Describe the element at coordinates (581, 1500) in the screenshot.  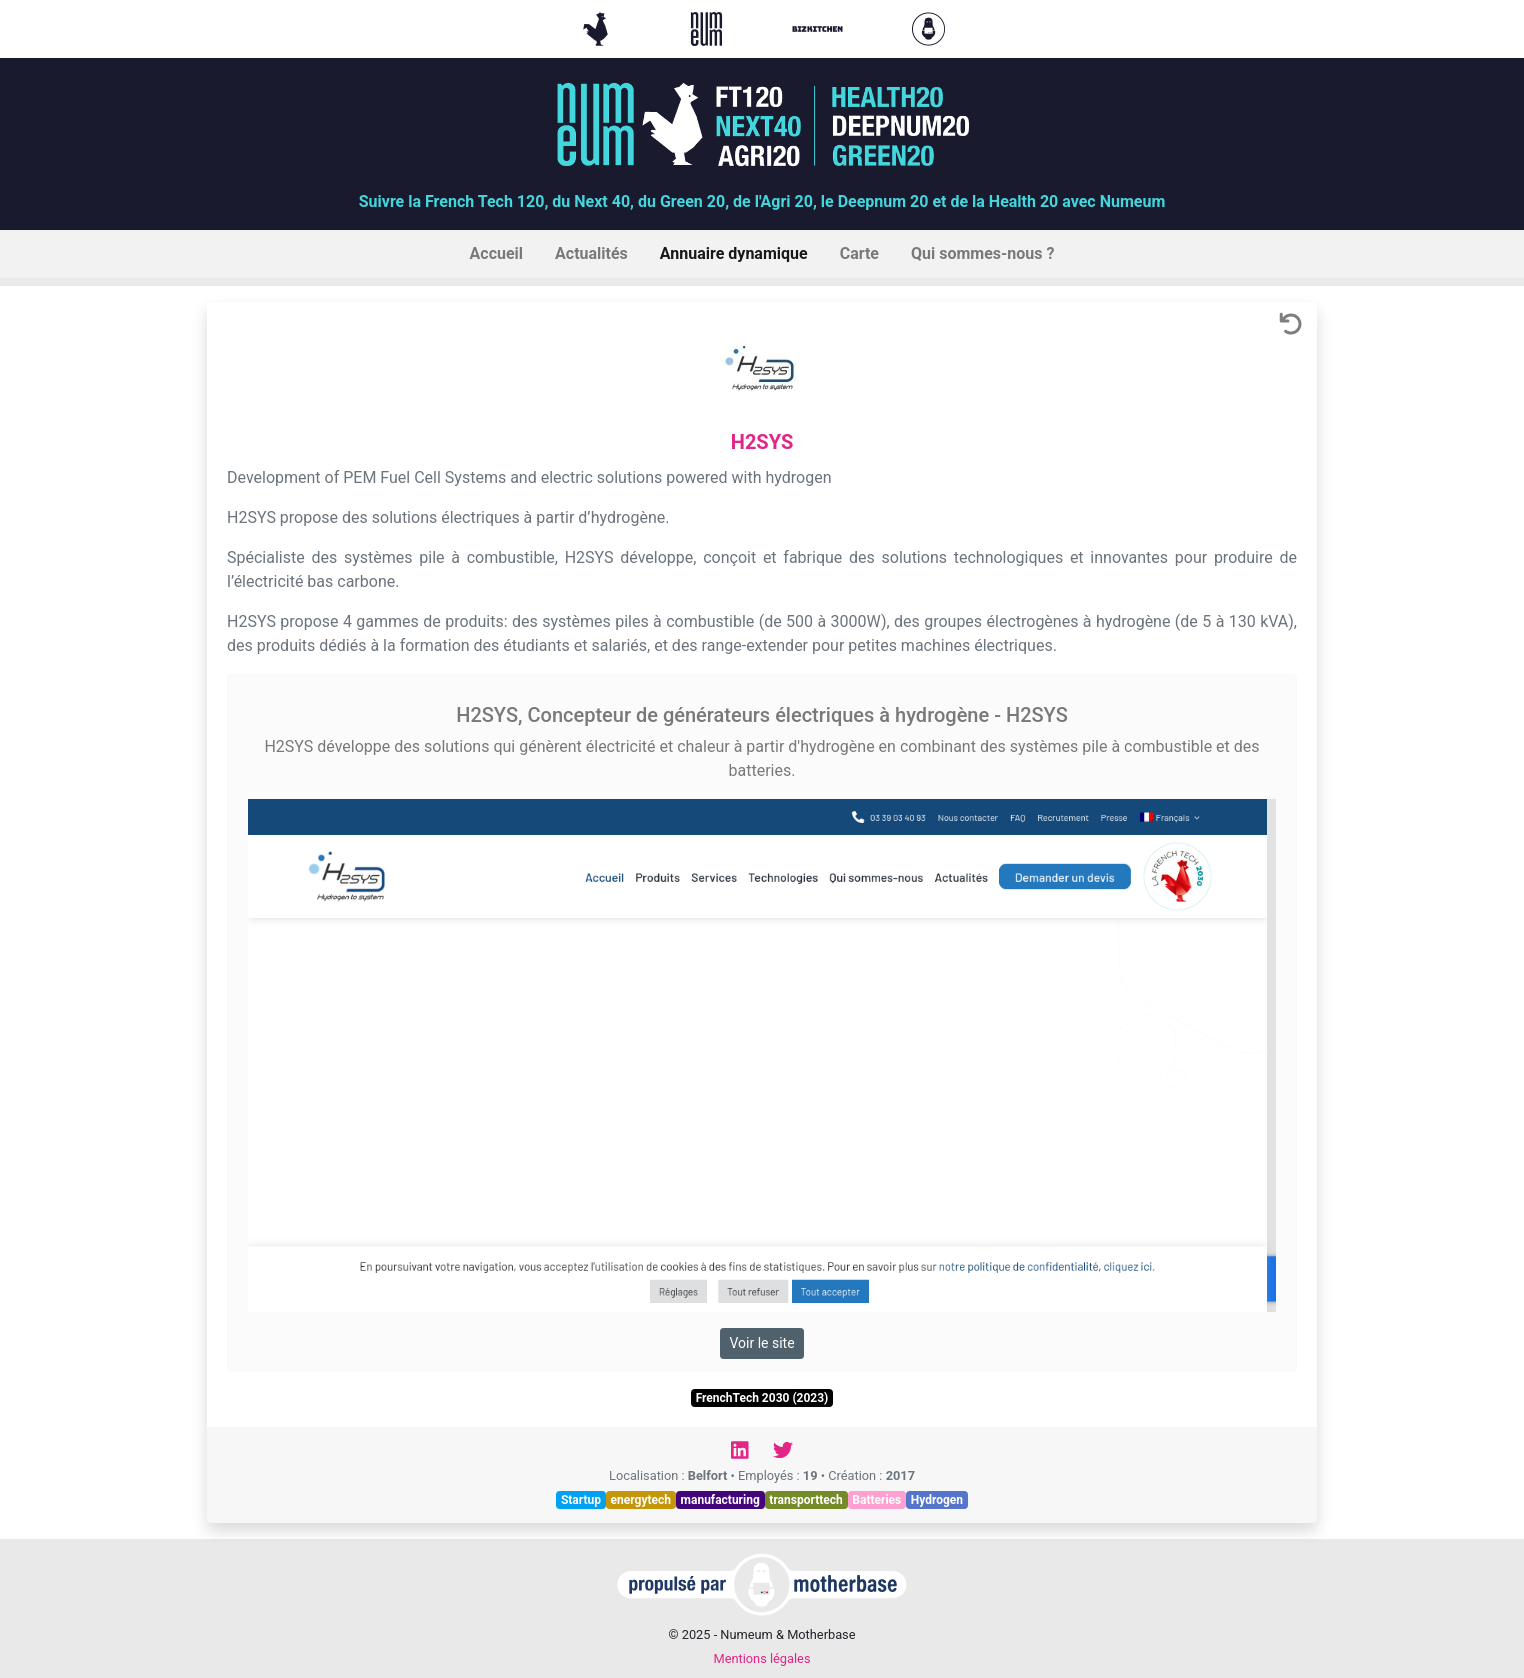
I see `Startup` at that location.